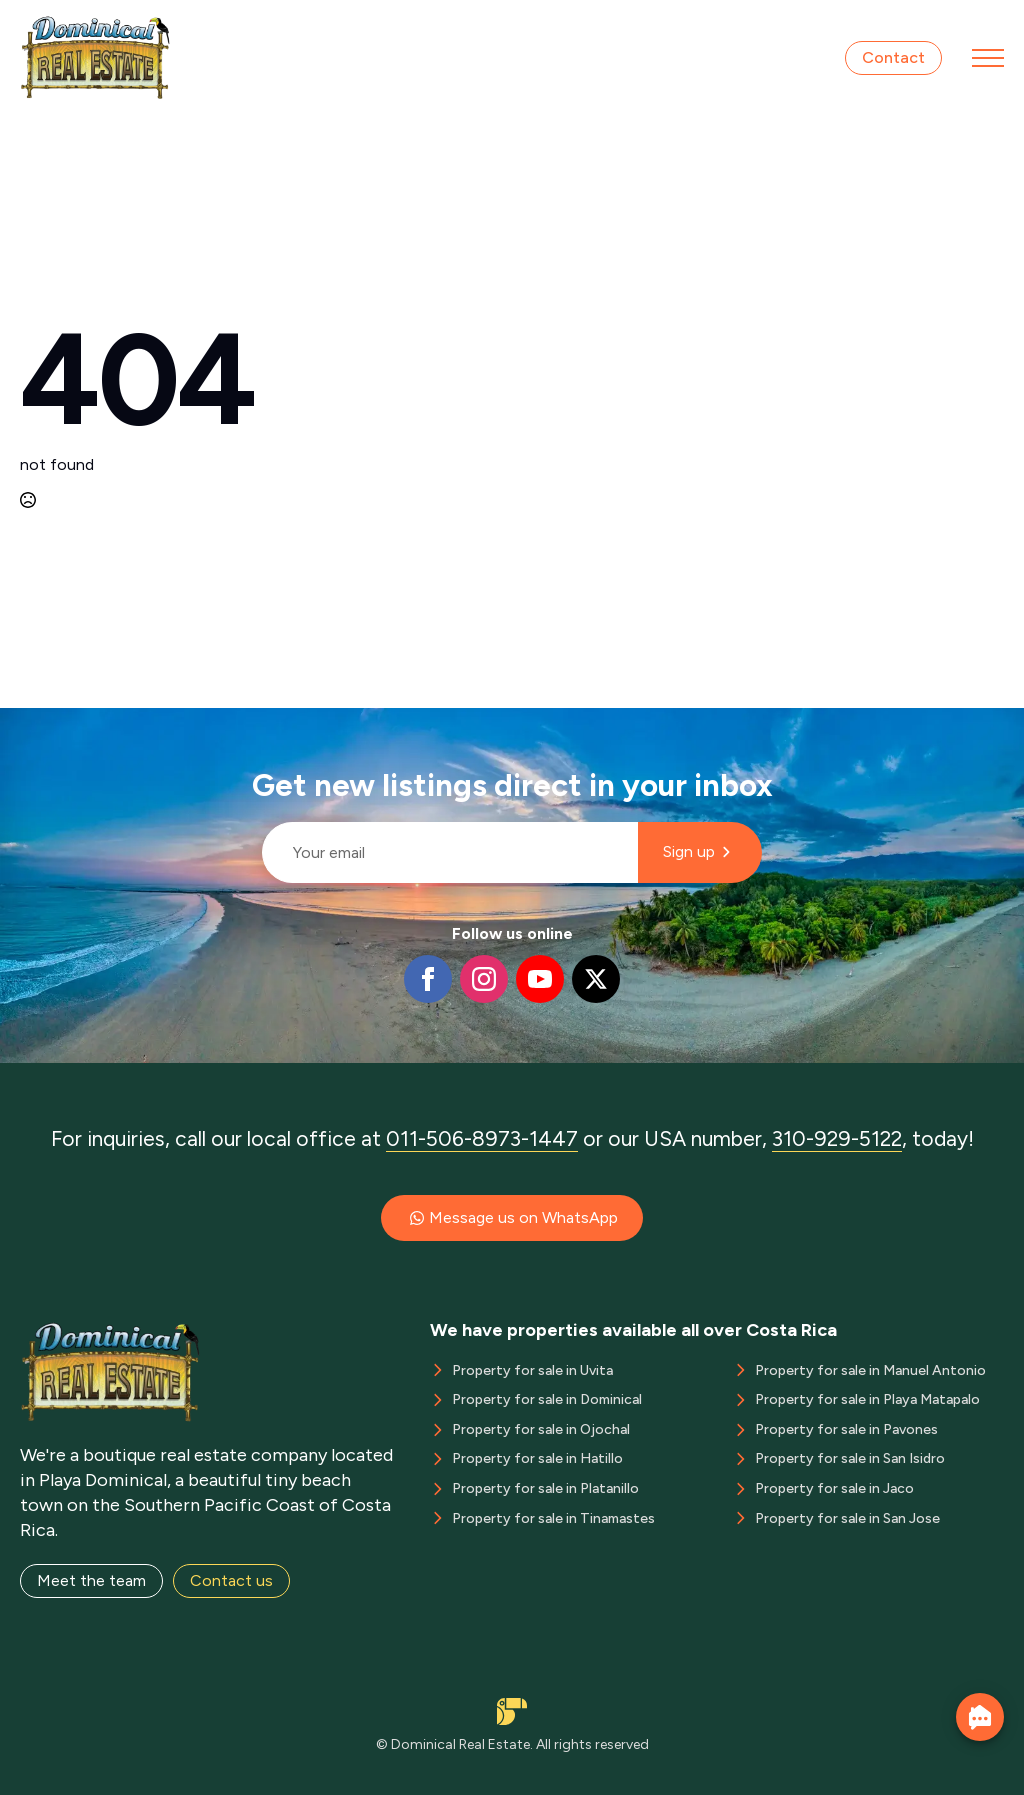 The height and width of the screenshot is (1795, 1024). What do you see at coordinates (540, 979) in the screenshot?
I see `[youtube]` at bounding box center [540, 979].